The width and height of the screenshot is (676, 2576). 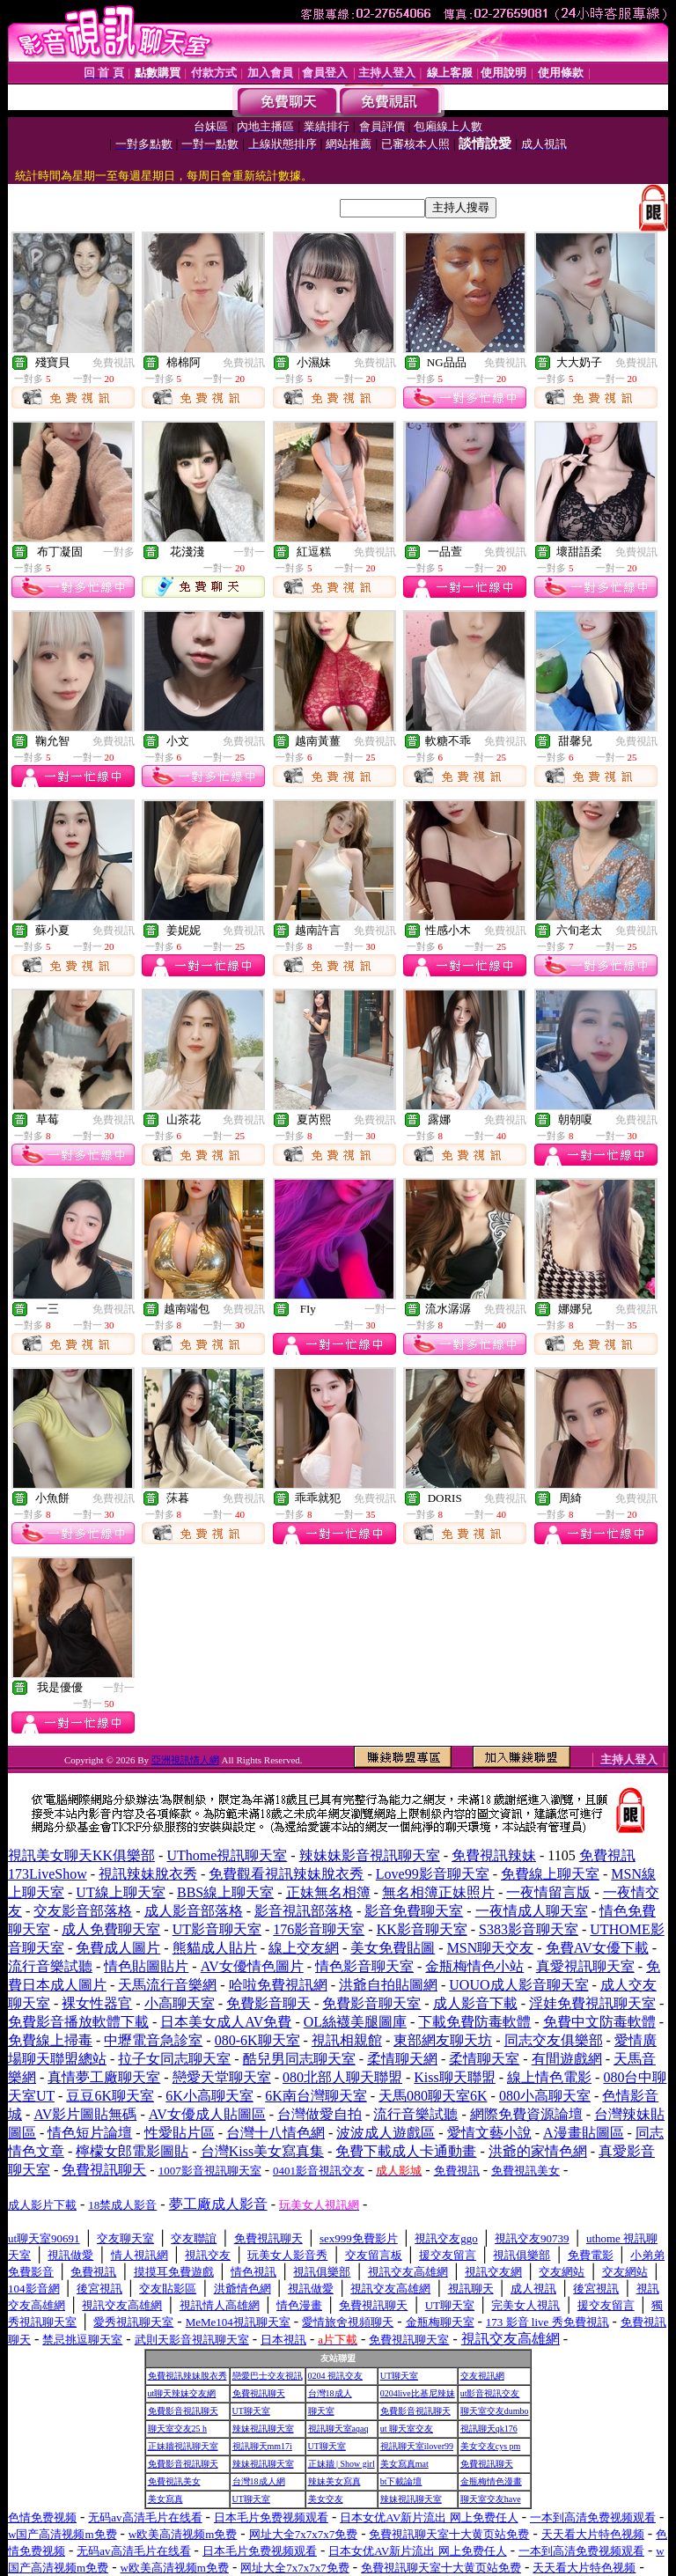 I want to click on 視訊相親館, so click(x=347, y=2040).